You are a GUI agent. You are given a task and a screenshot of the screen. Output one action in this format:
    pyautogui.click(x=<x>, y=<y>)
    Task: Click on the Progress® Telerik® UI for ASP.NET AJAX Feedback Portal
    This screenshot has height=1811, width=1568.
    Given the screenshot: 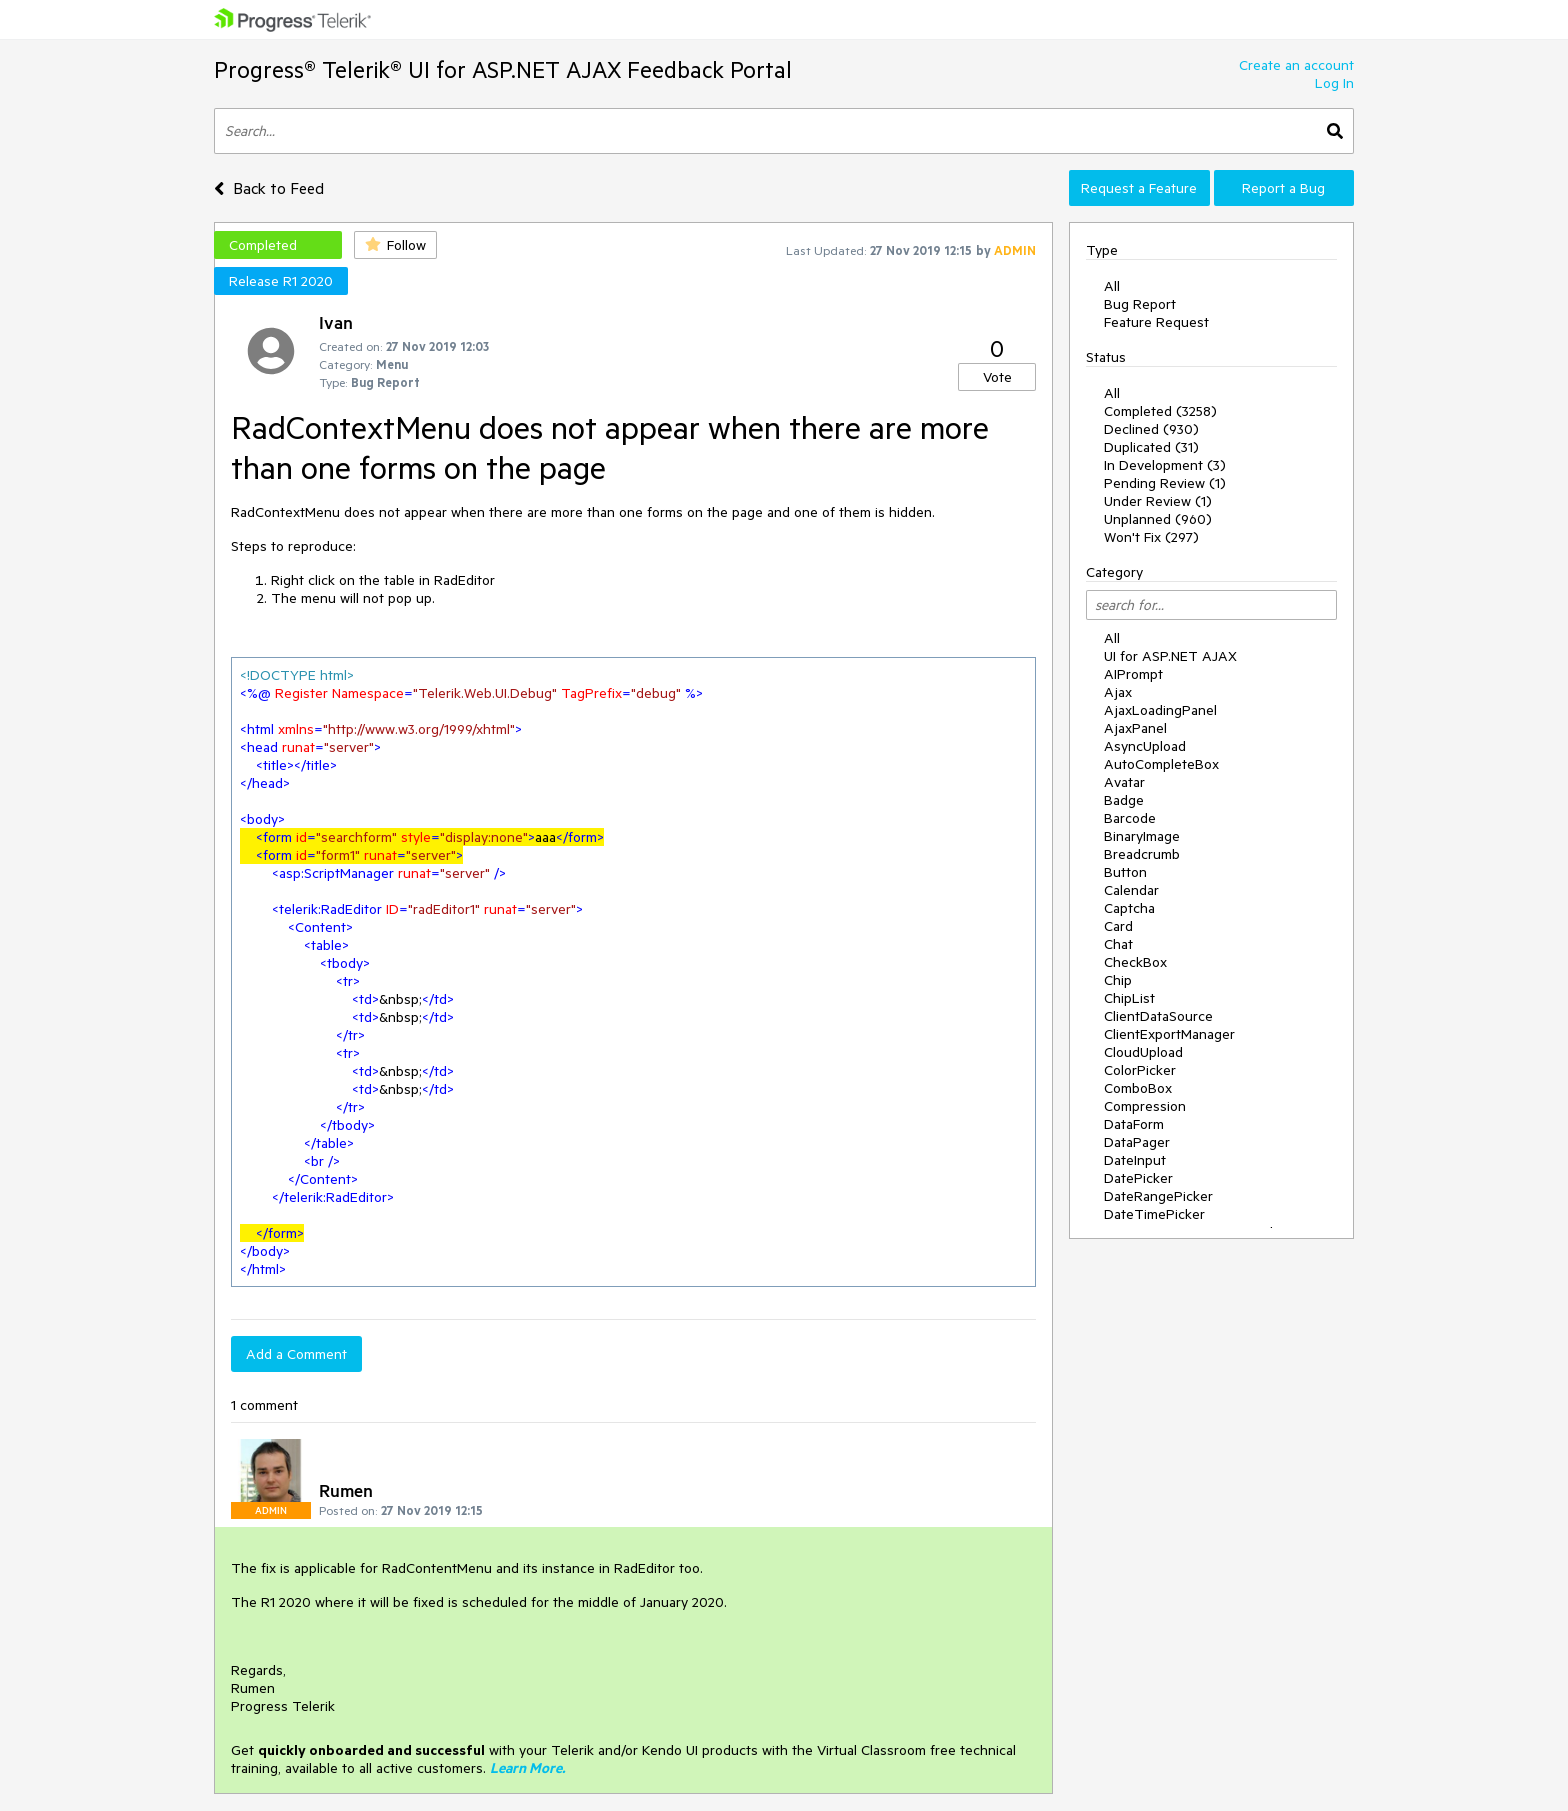 What is the action you would take?
    pyautogui.click(x=503, y=69)
    